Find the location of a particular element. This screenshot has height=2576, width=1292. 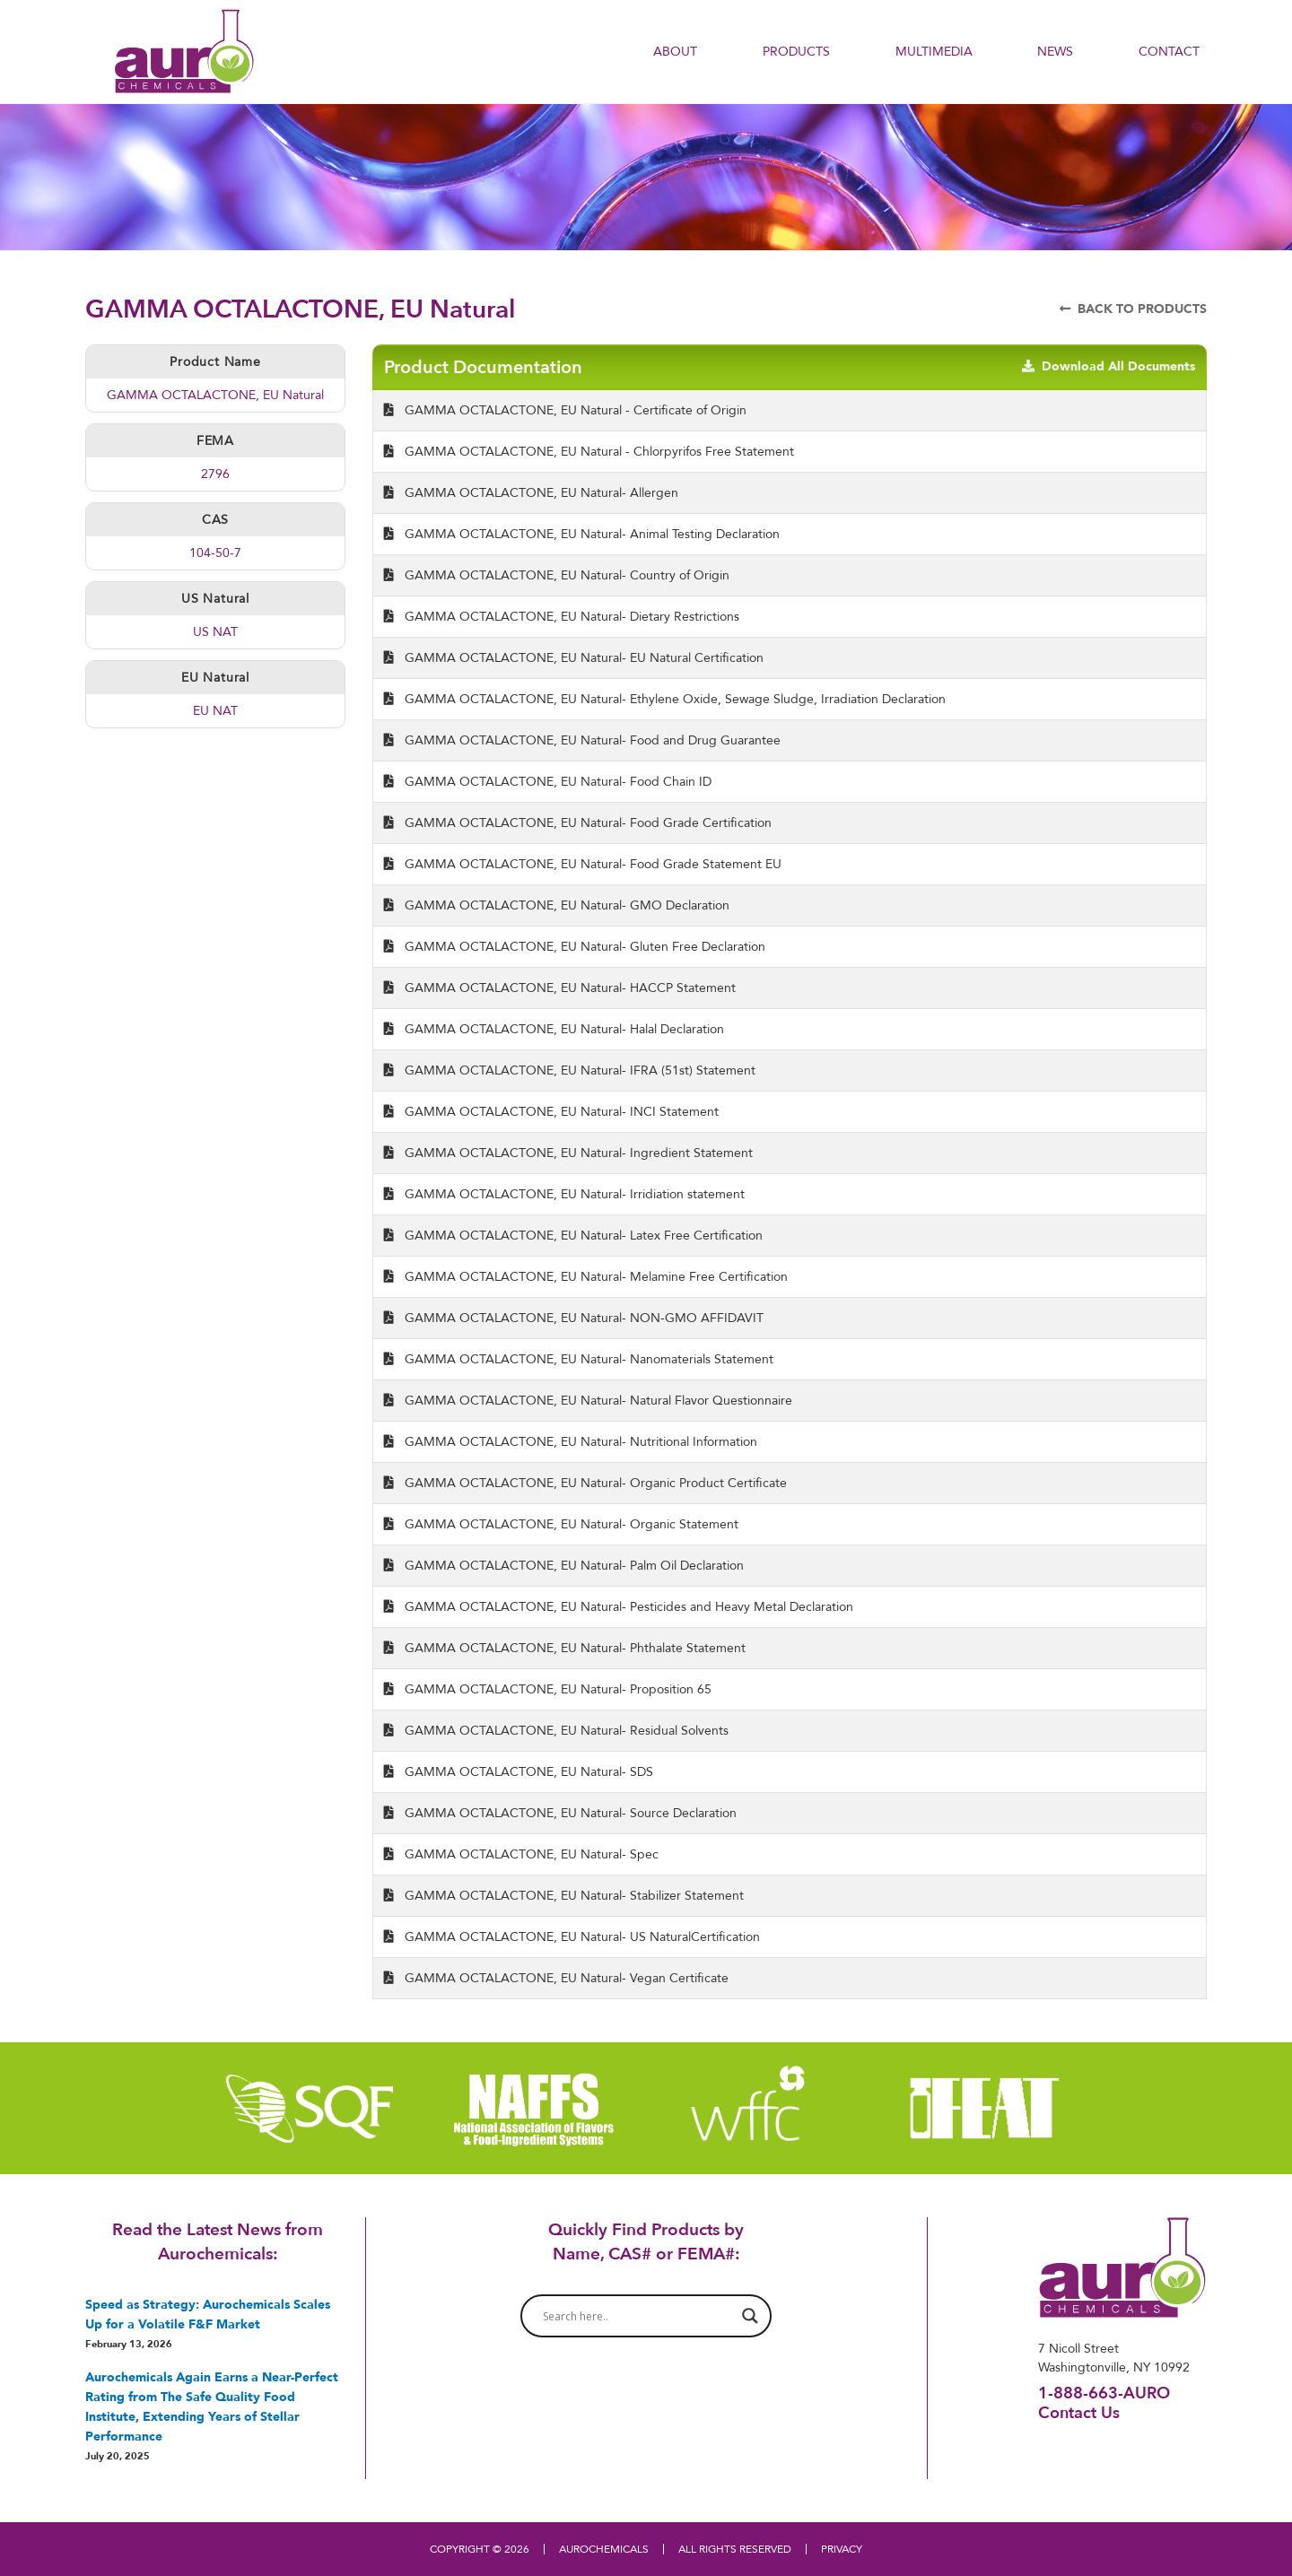

GAMMA OCTALACTONE, EU Natural- Nanomaterials Statement is located at coordinates (578, 1359).